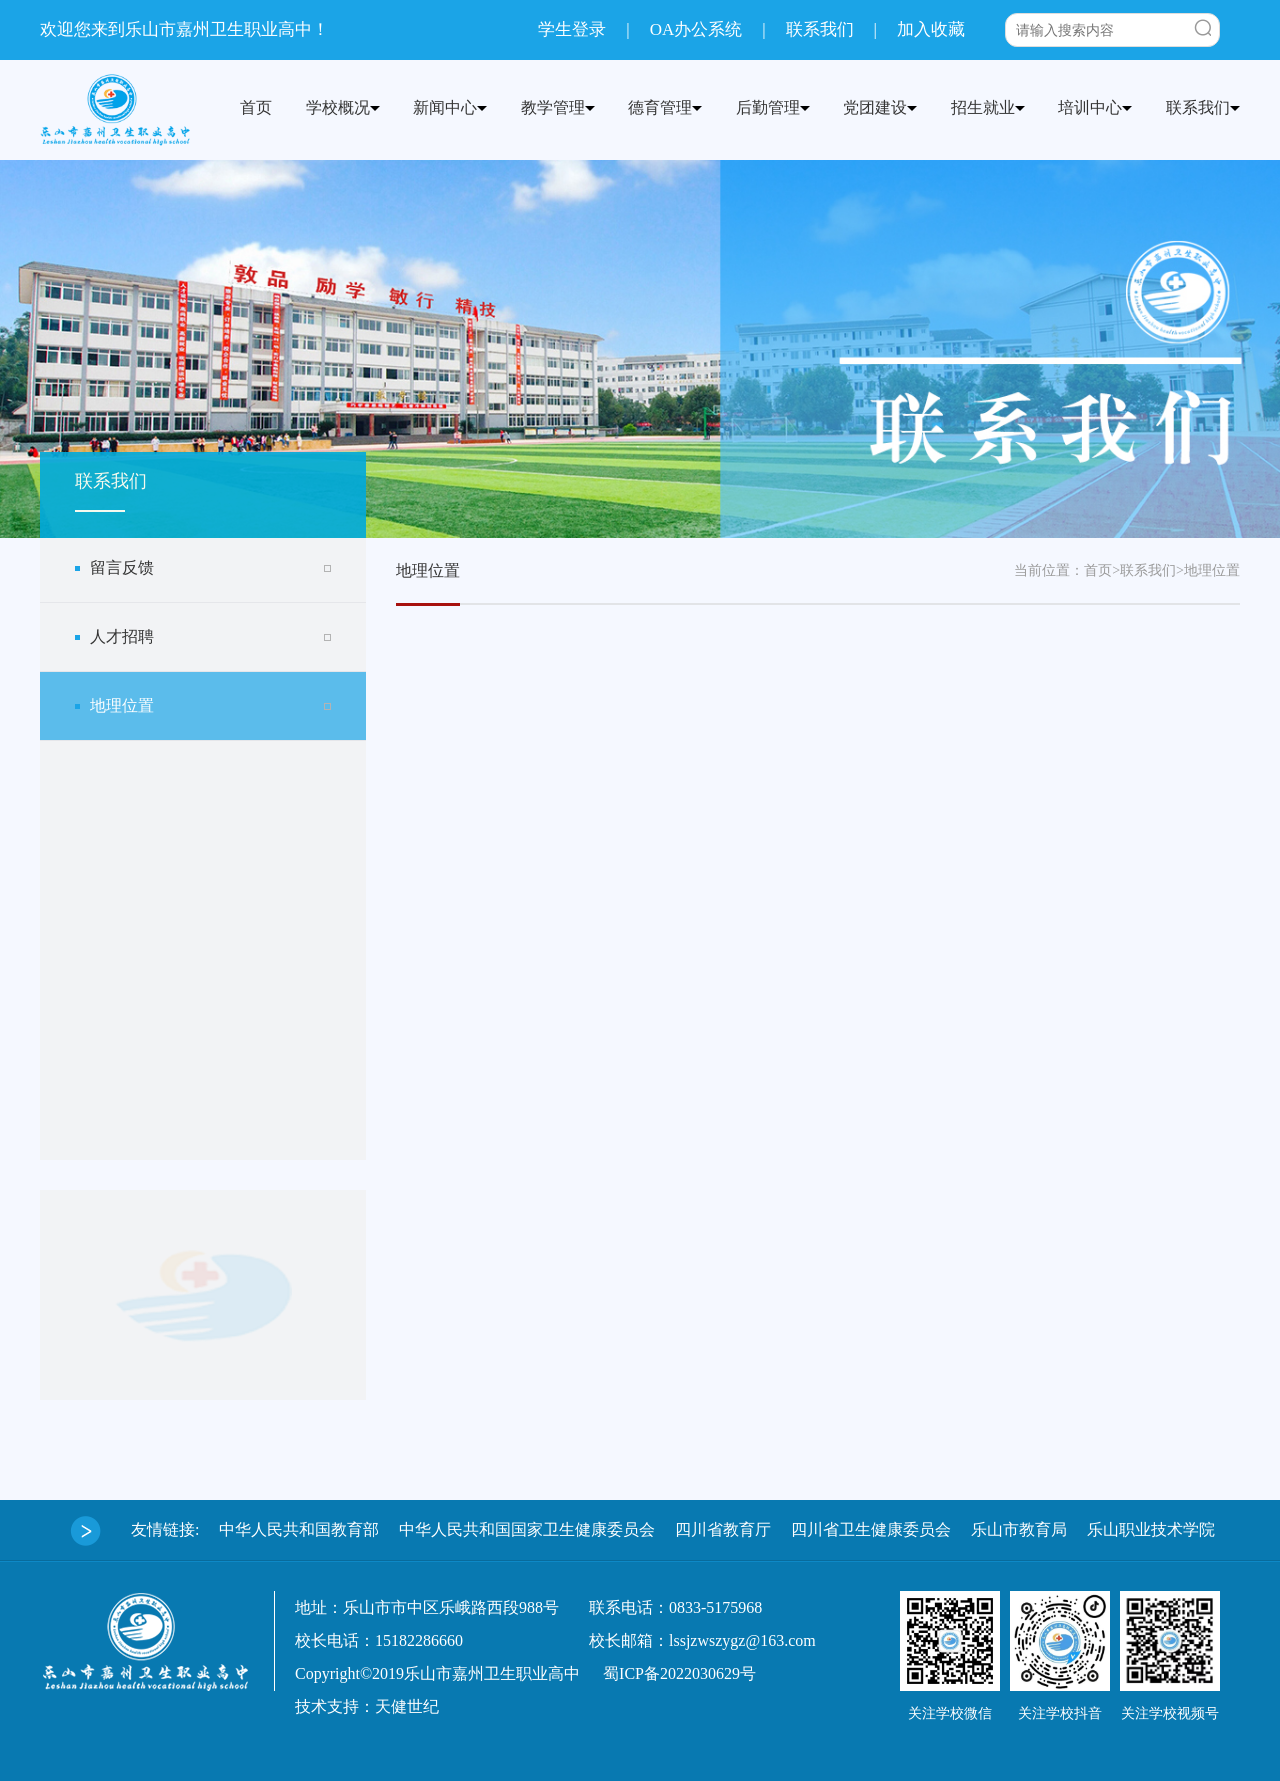  Describe the element at coordinates (367, 1706) in the screenshot. I see `技术支持：天健世纪` at that location.